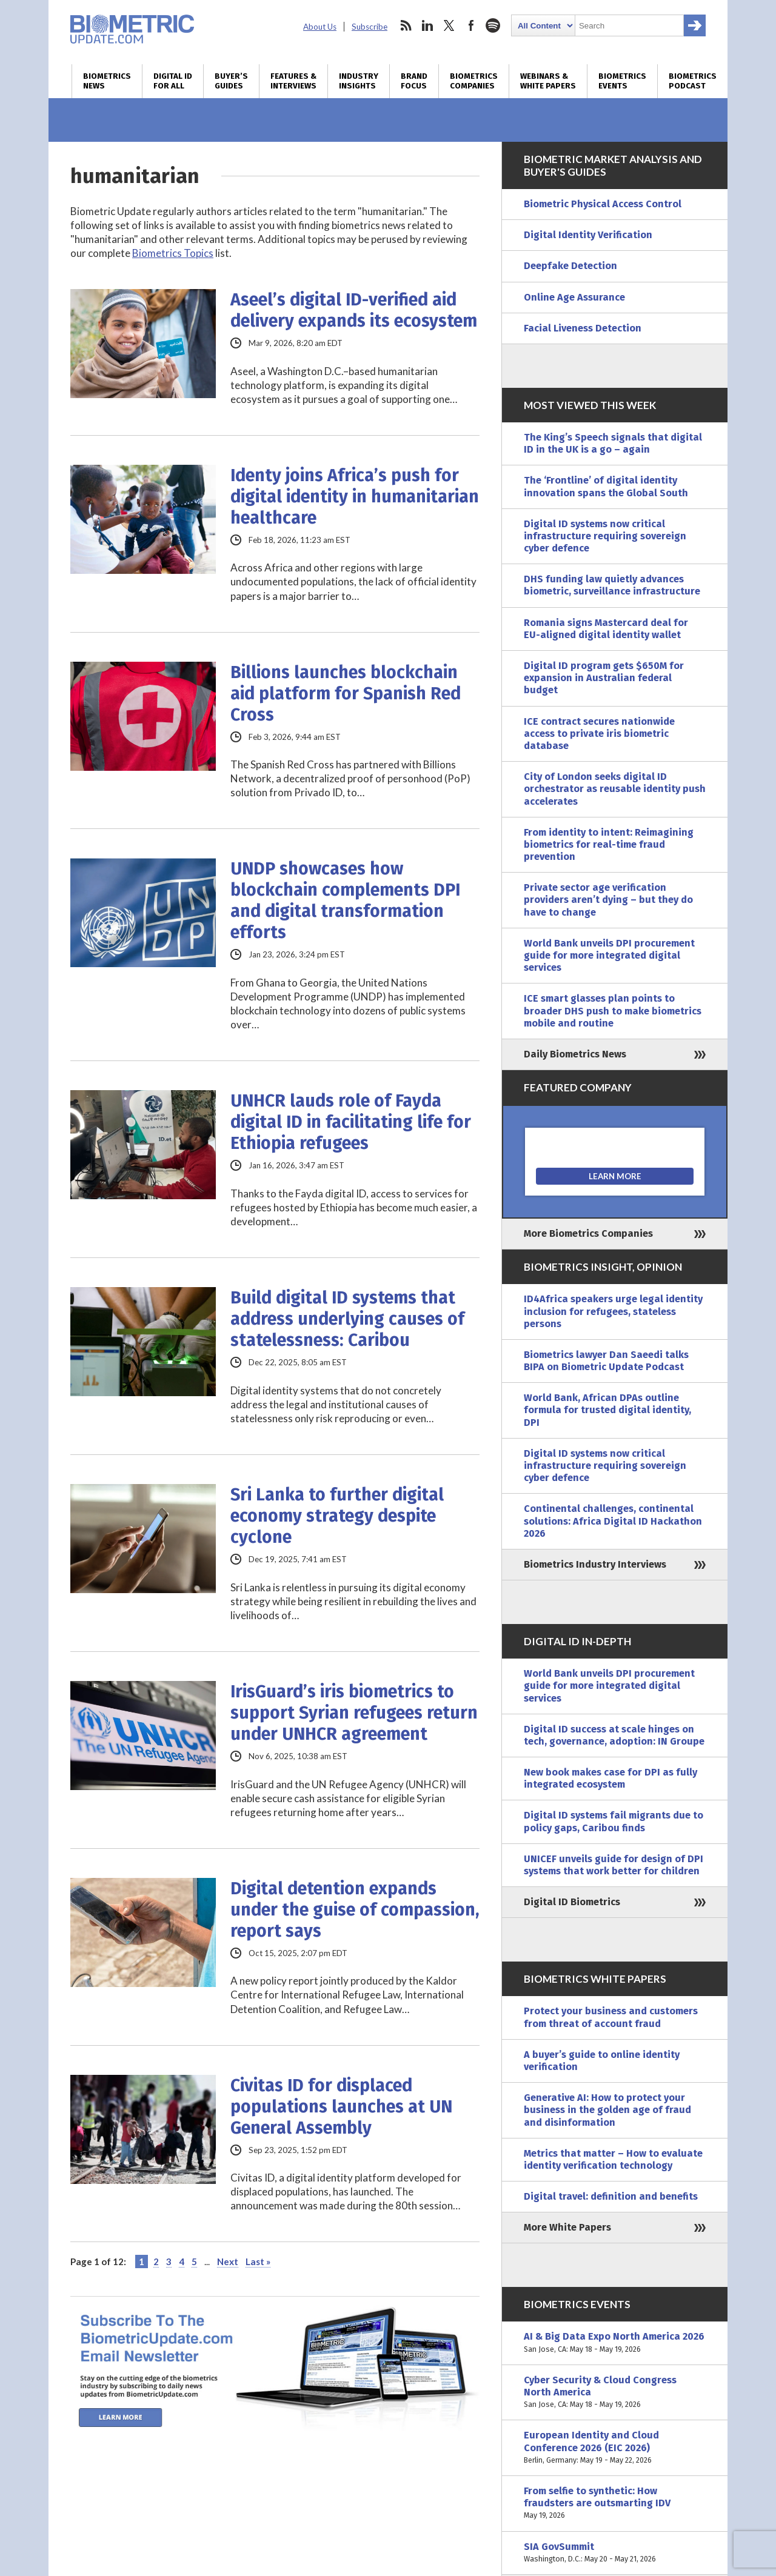 This screenshot has height=2576, width=776. Describe the element at coordinates (615, 789) in the screenshot. I see `City of London seeks digital ID orchestrator as reusable identity push accelerates` at that location.